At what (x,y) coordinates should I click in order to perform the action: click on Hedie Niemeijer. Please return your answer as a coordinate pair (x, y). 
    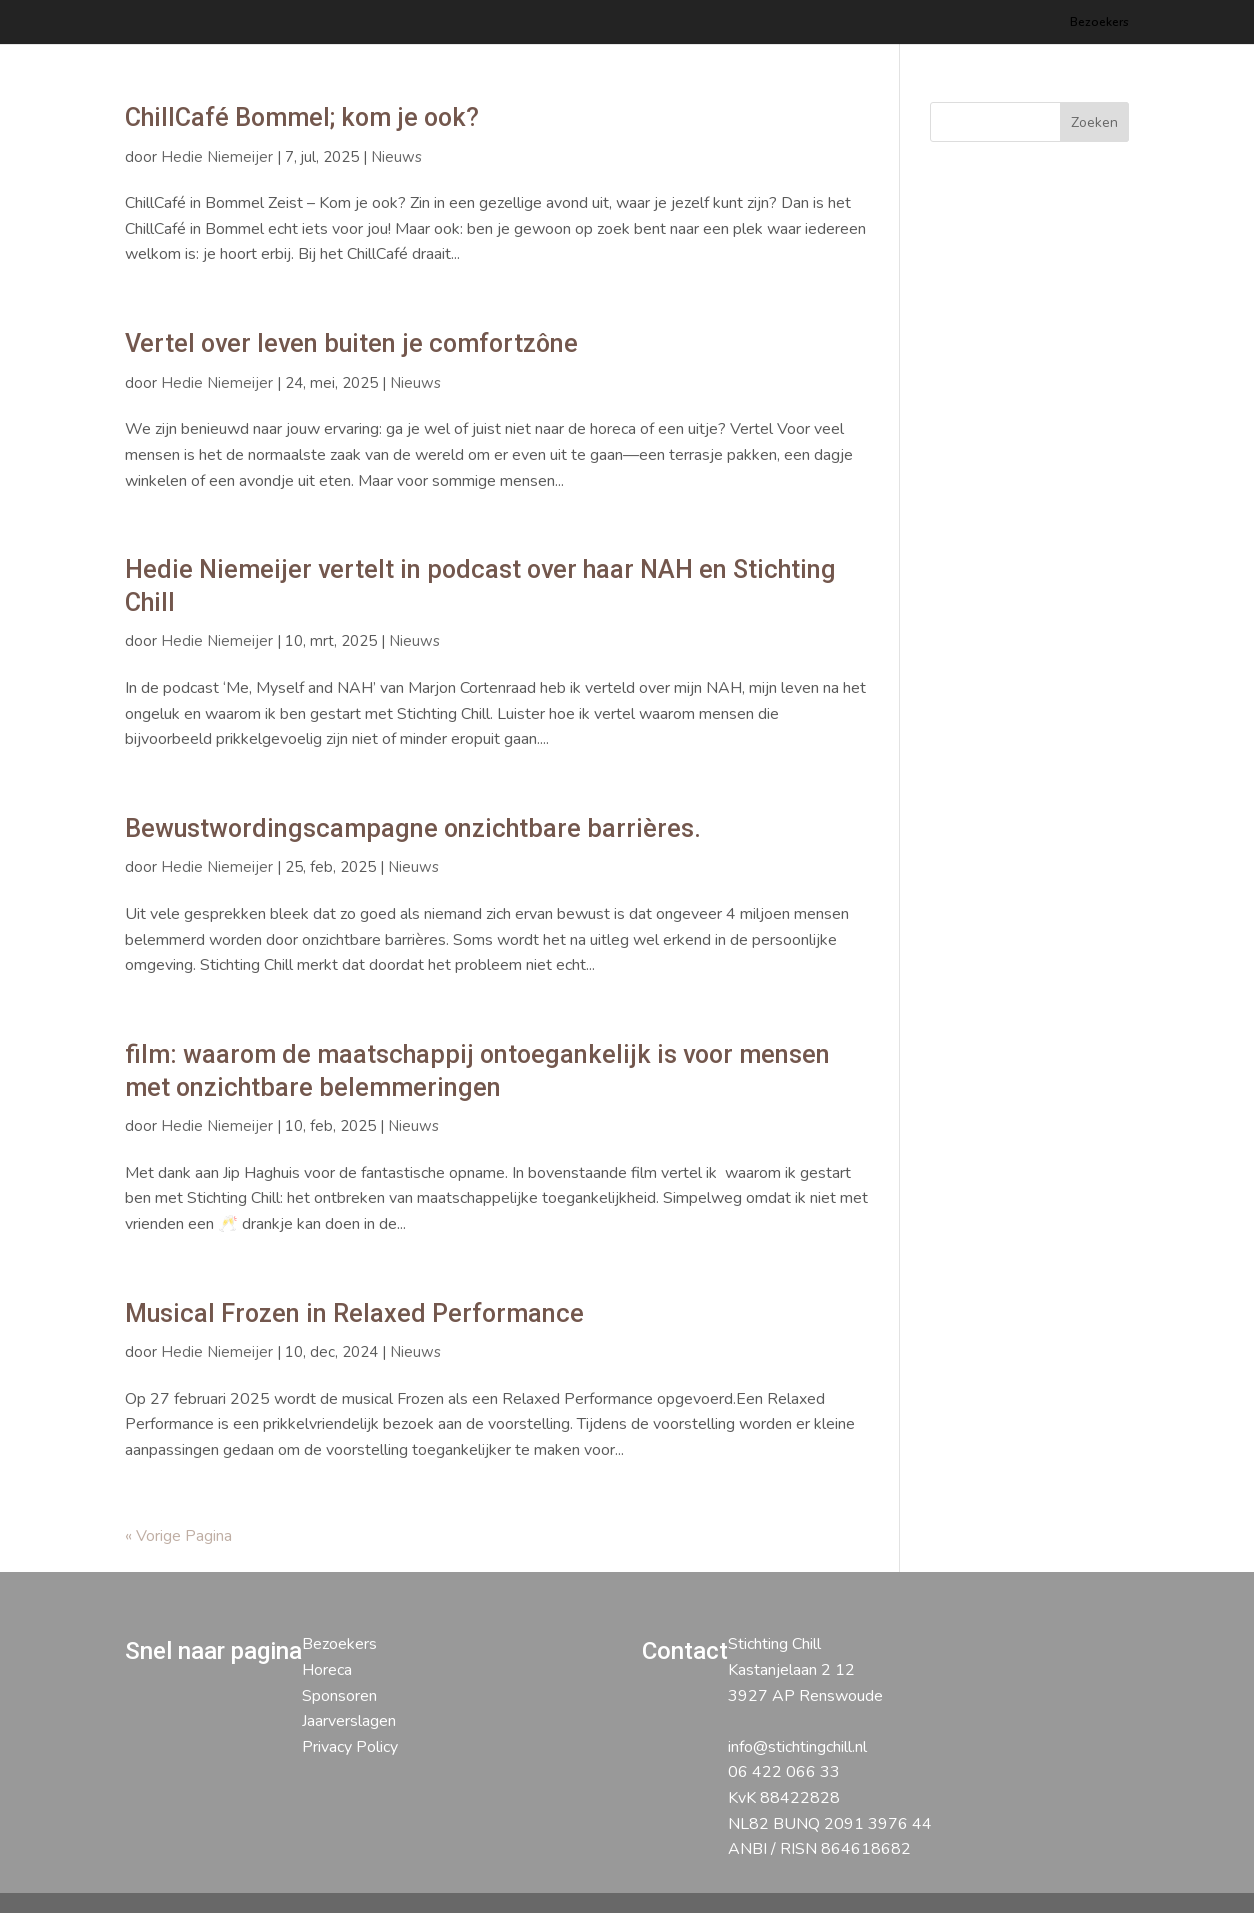
    Looking at the image, I should click on (217, 157).